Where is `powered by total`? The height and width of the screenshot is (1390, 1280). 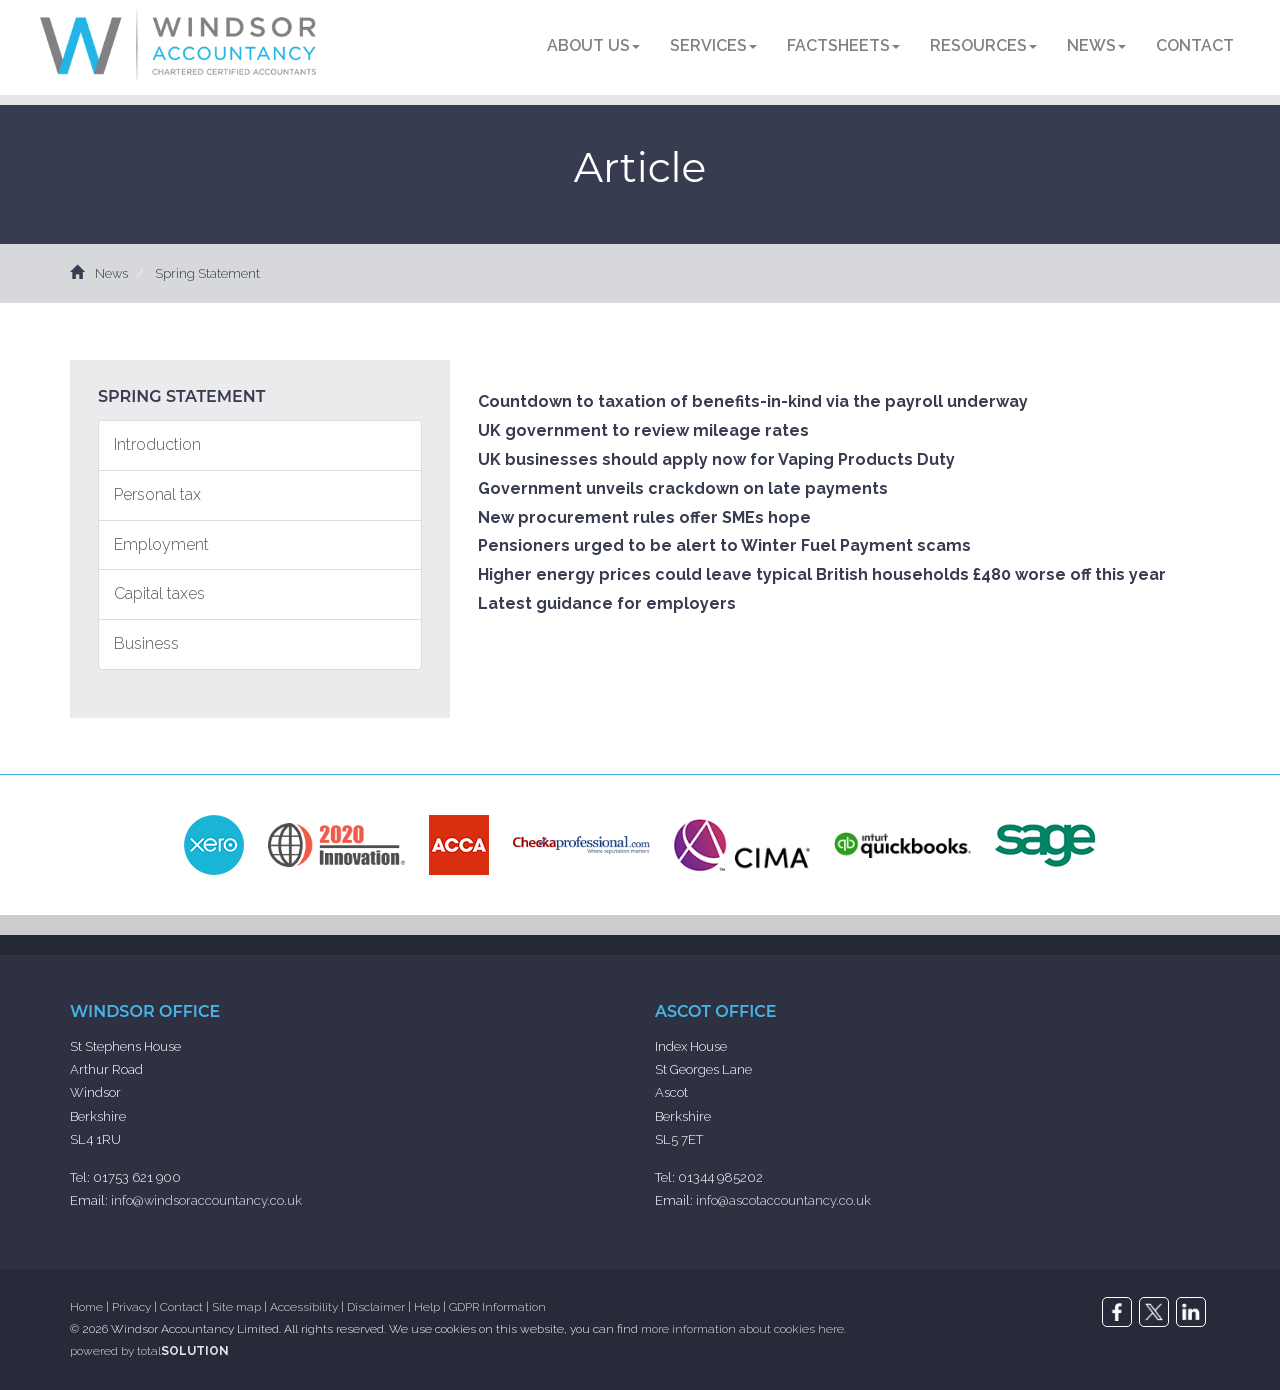
powered by total is located at coordinates (149, 1351).